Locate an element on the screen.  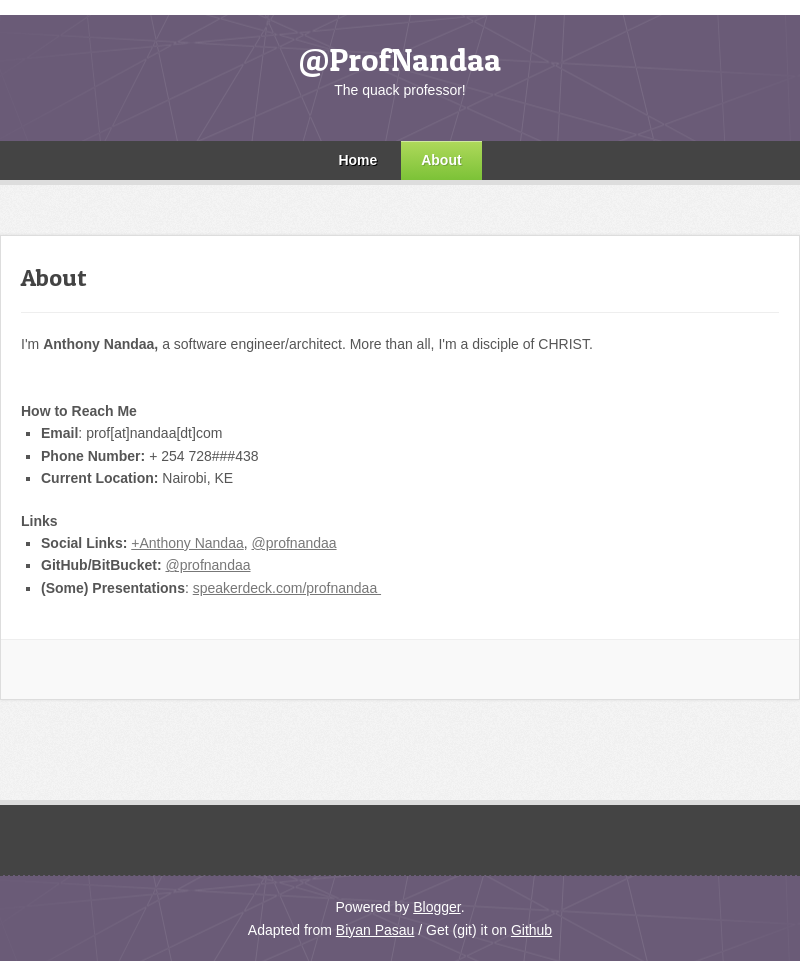
Biyan Pasau is located at coordinates (375, 930).